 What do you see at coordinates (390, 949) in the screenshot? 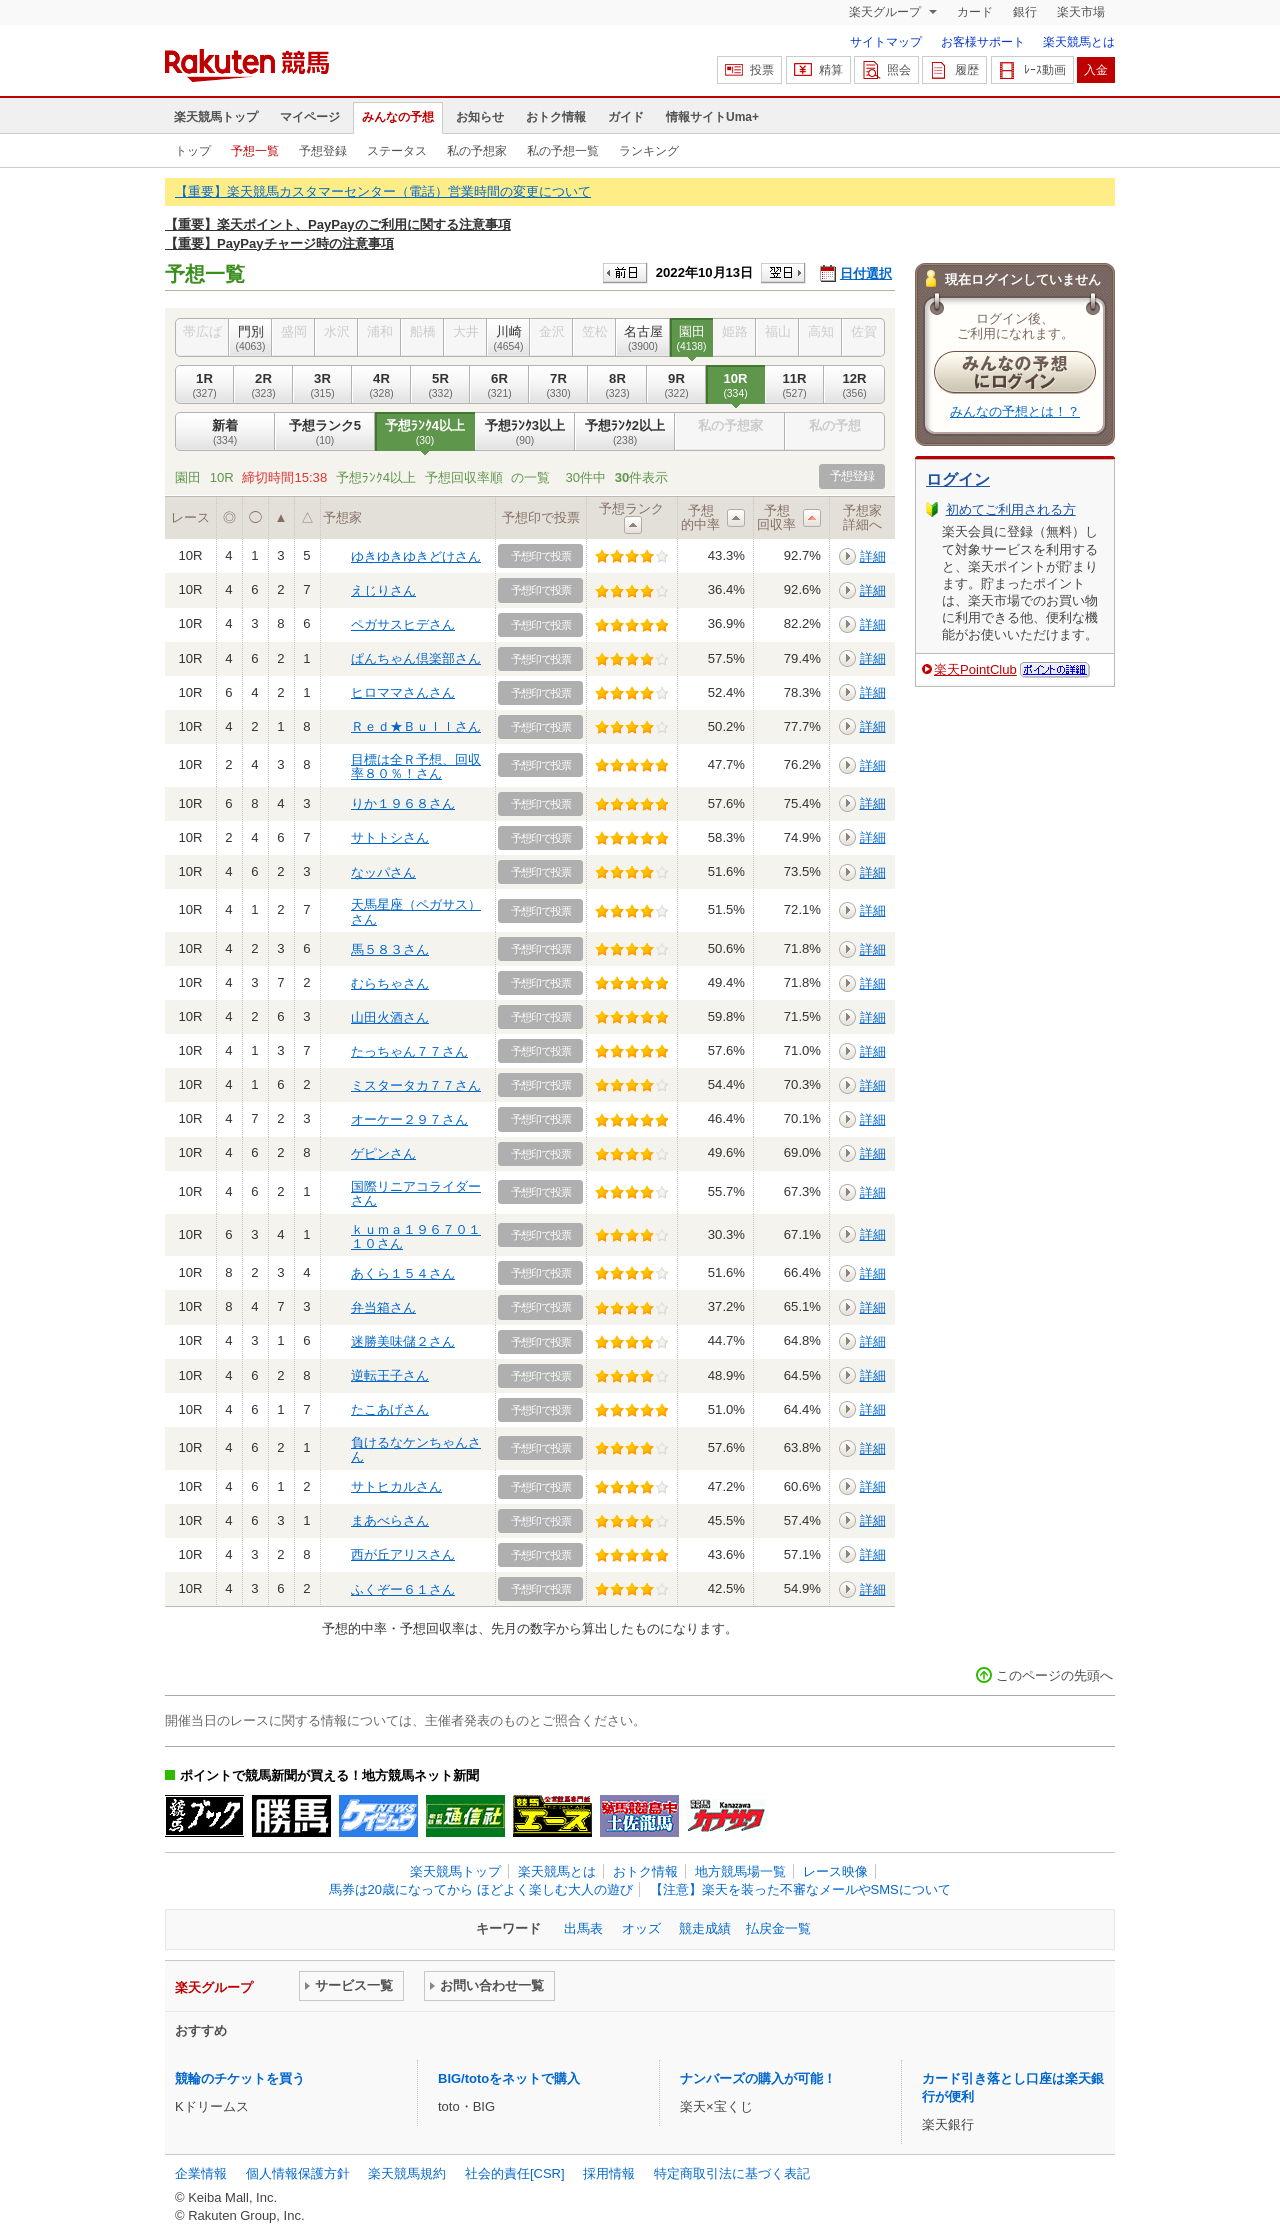
I see `馬５８３さん` at bounding box center [390, 949].